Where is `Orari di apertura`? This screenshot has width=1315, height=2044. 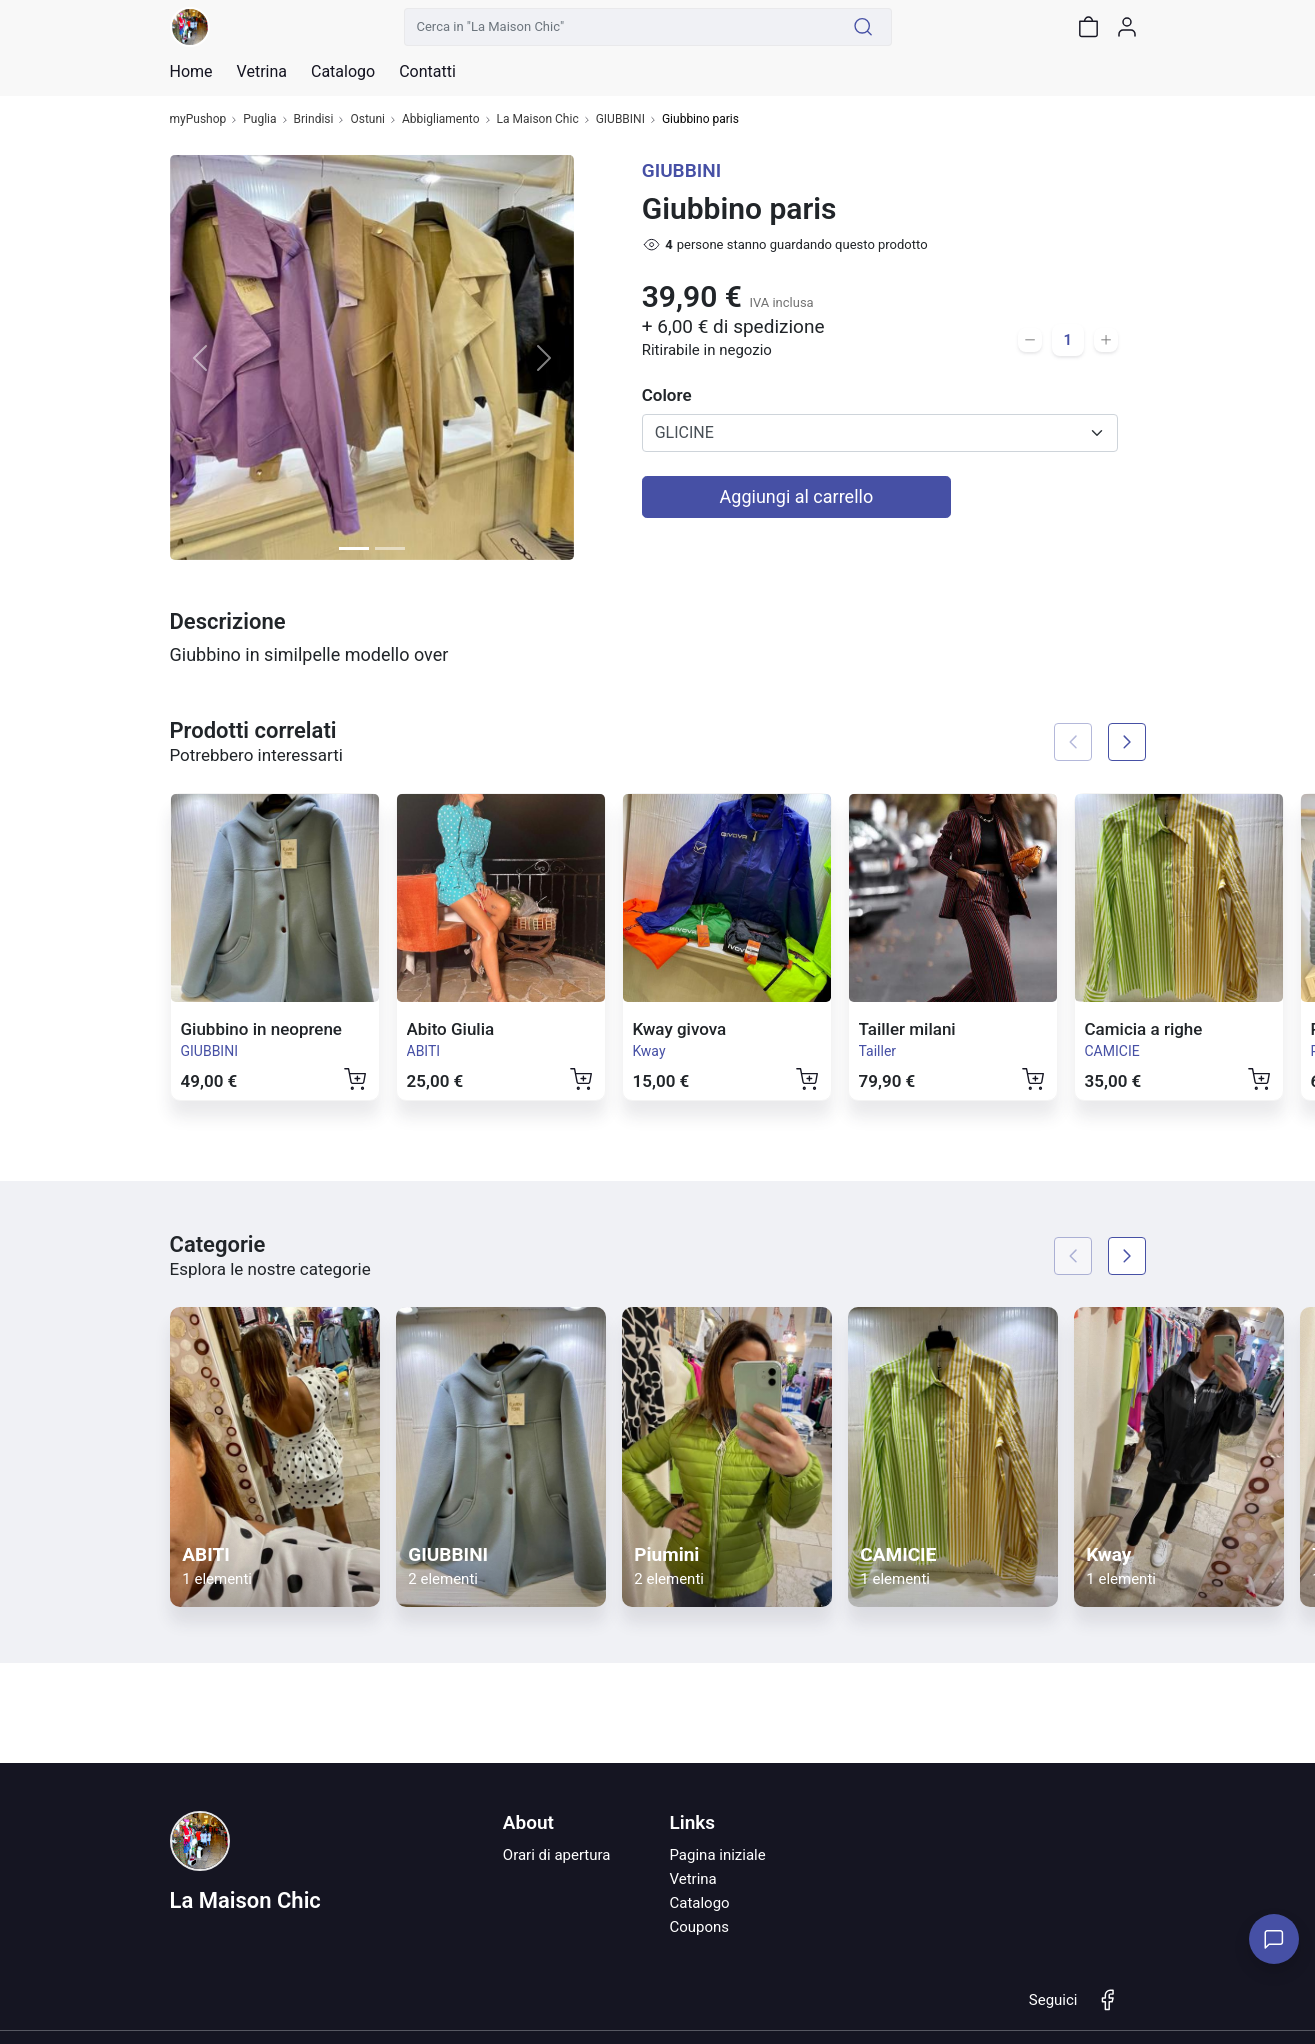
Orari di apertura is located at coordinates (557, 1855).